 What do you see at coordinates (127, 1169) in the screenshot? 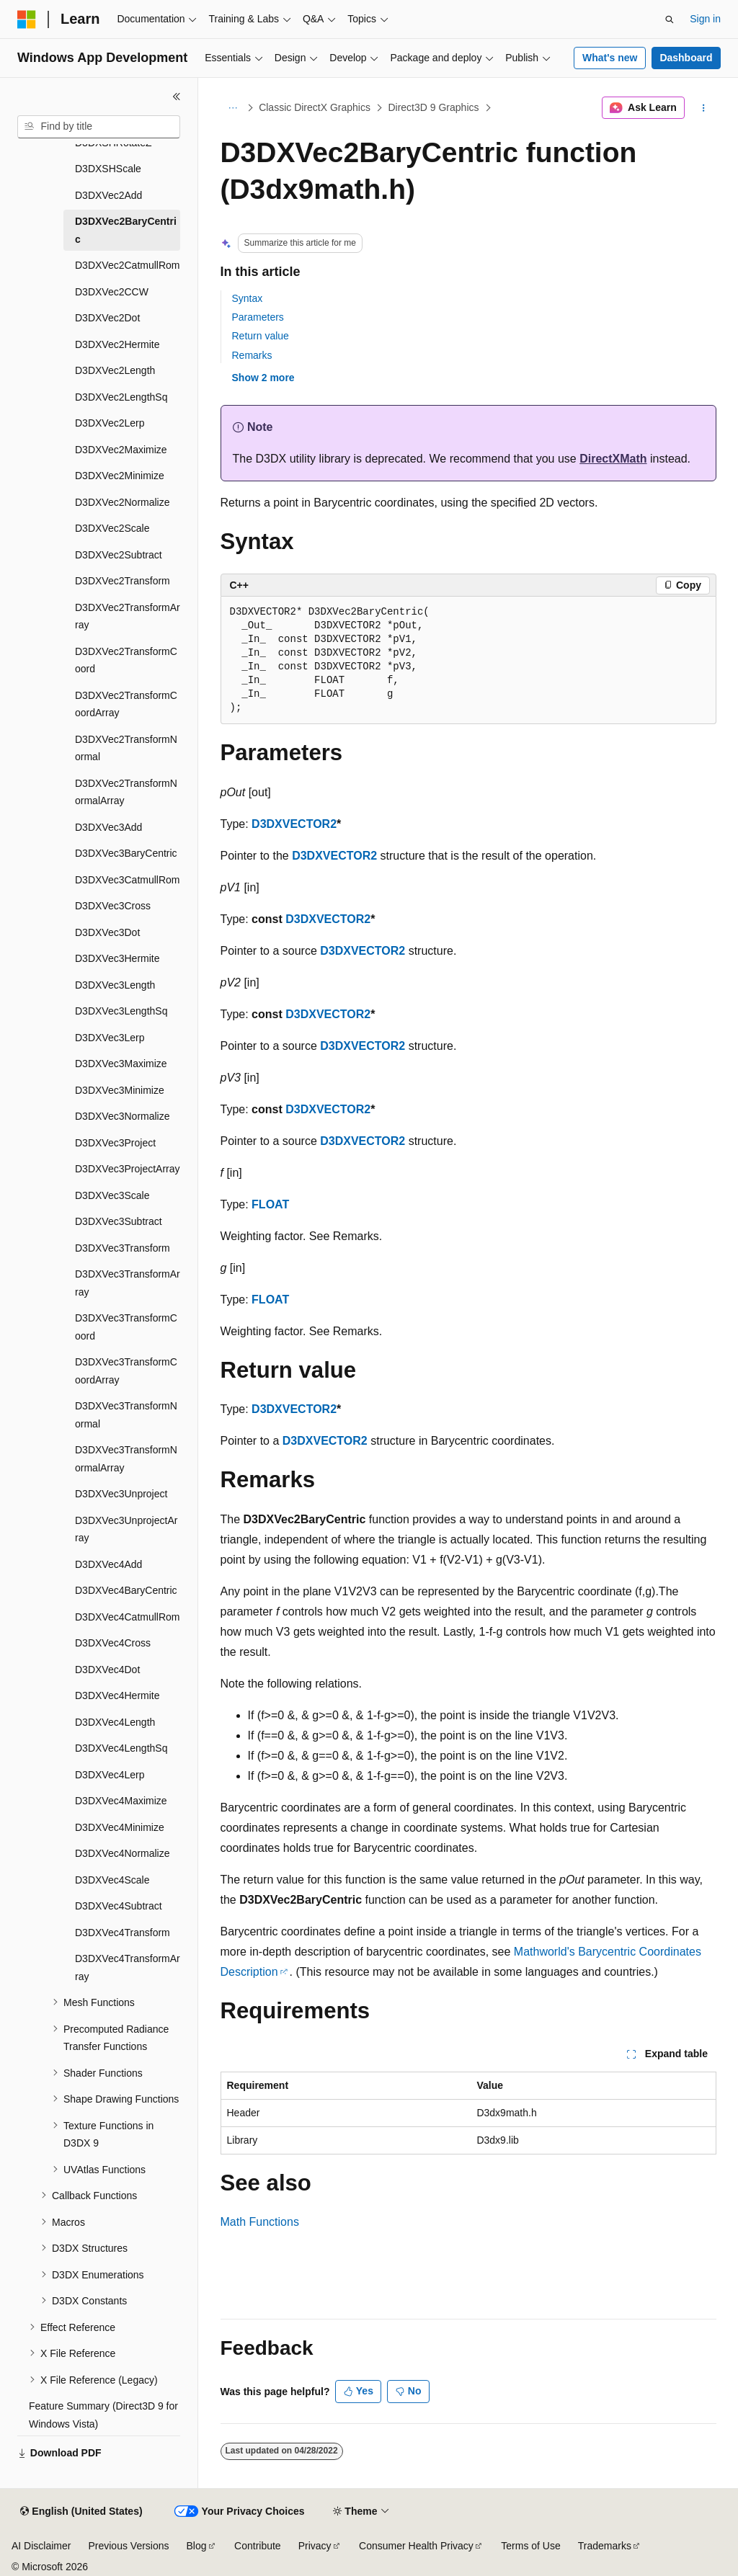
I see `D3DXVec3ProjectArray [treeitem]` at bounding box center [127, 1169].